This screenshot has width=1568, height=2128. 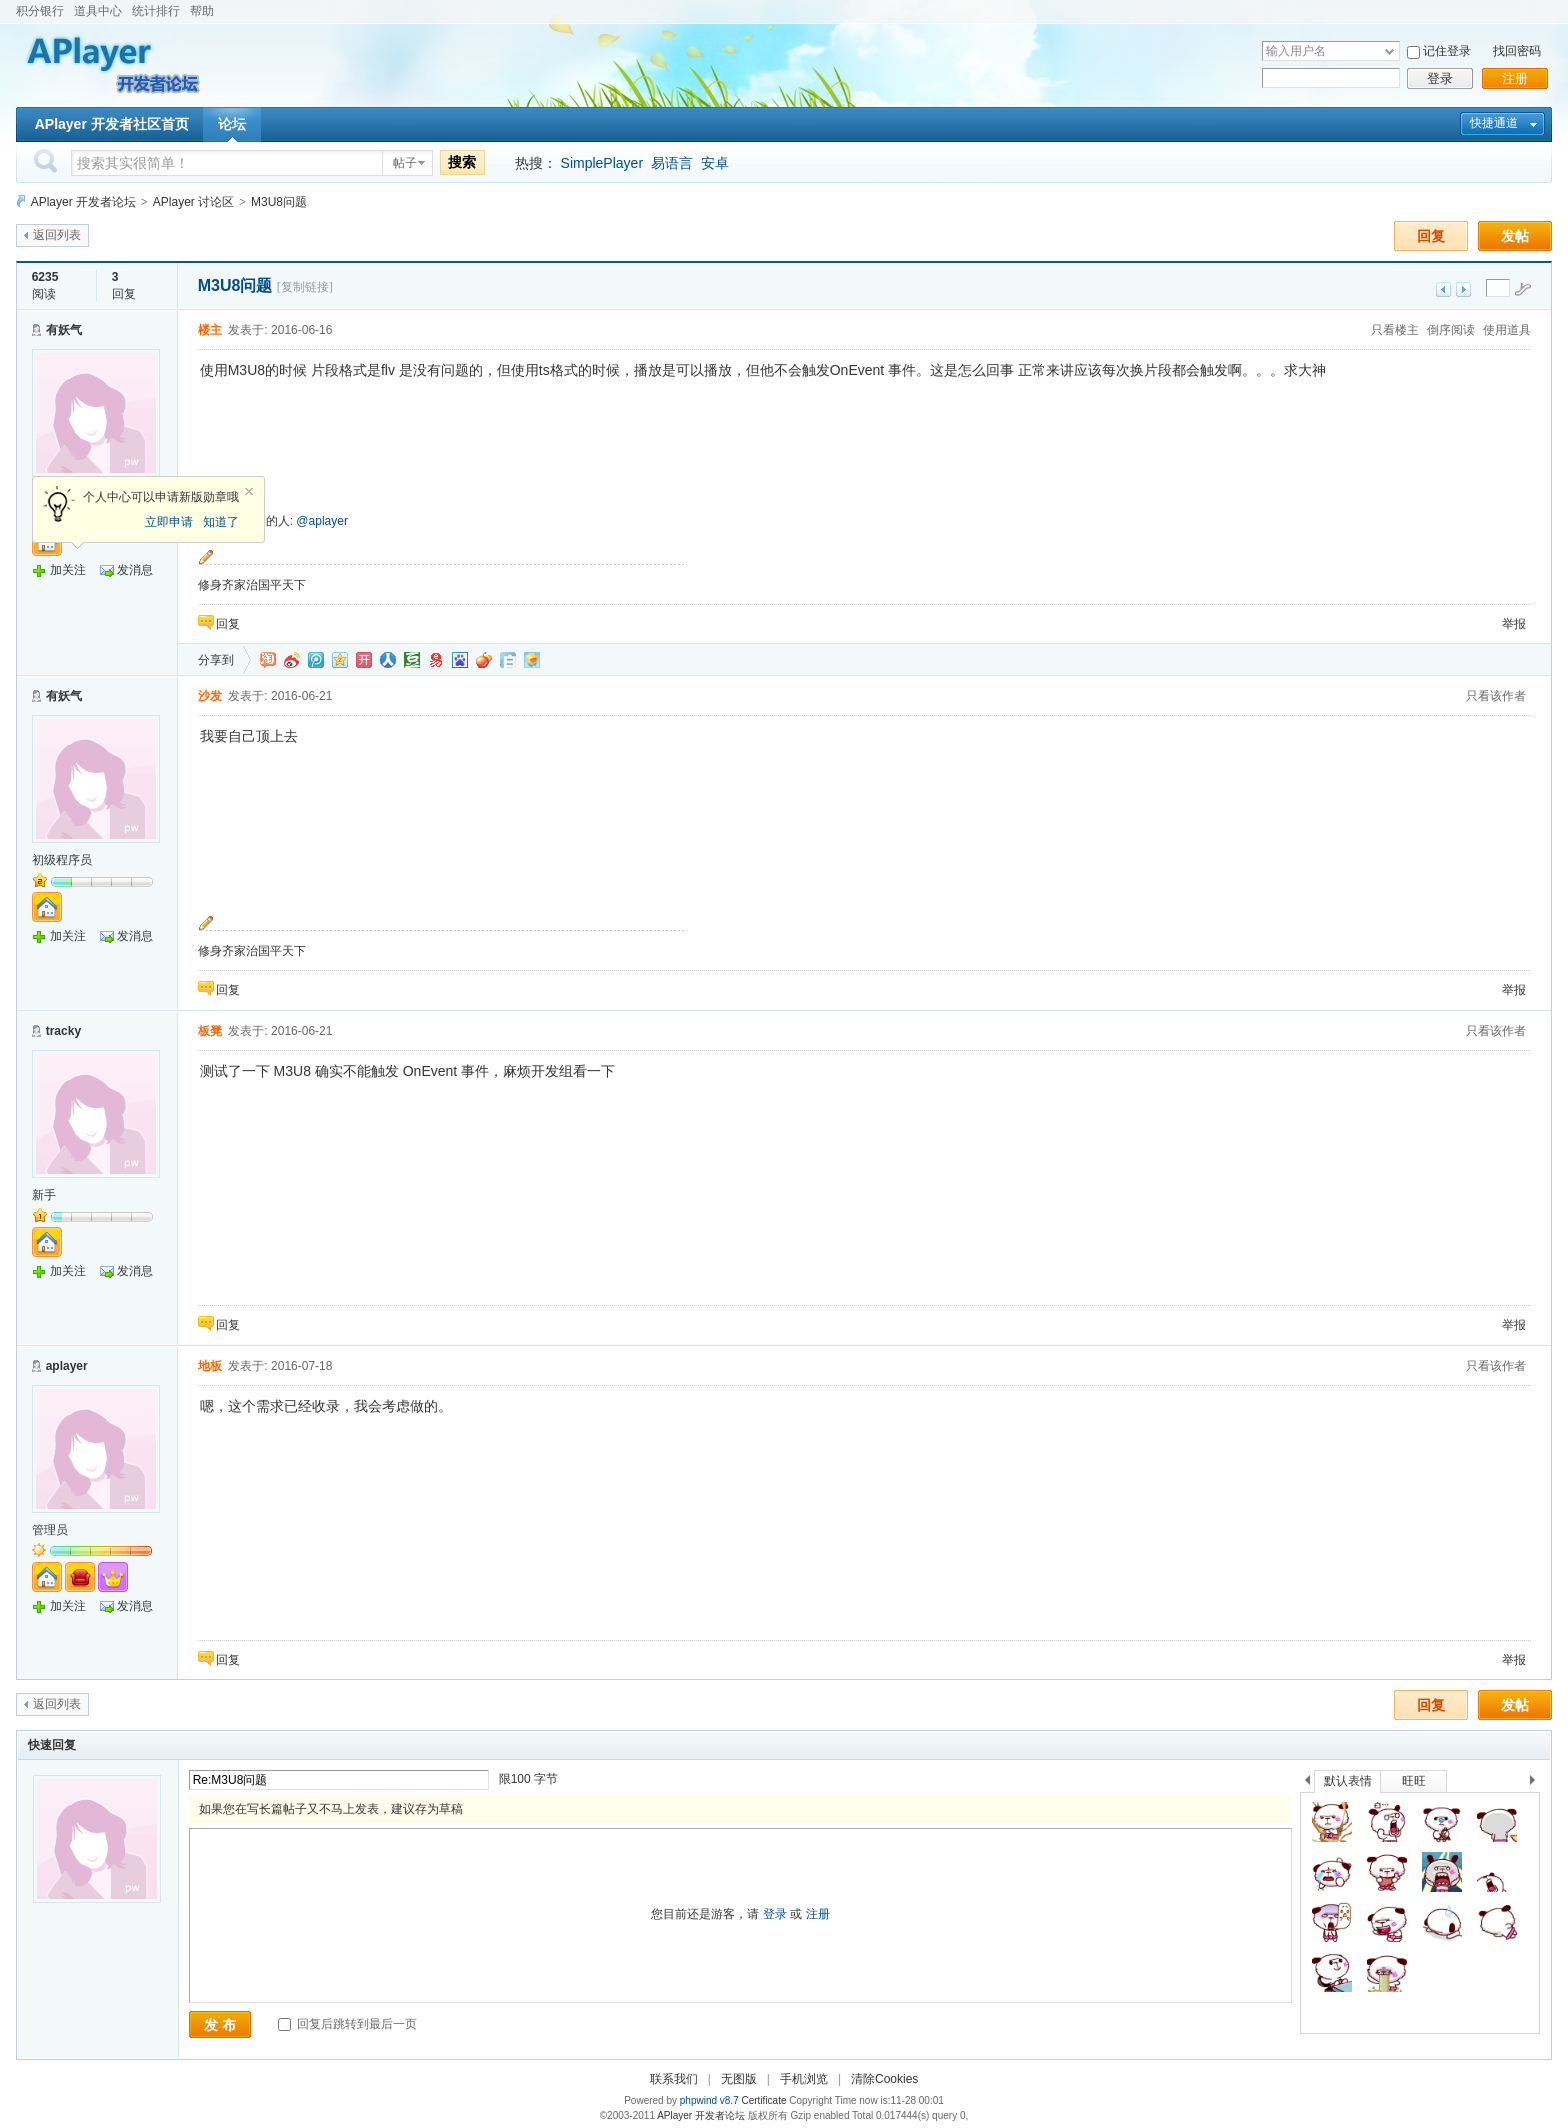 I want to click on 积分银行, so click(x=40, y=11).